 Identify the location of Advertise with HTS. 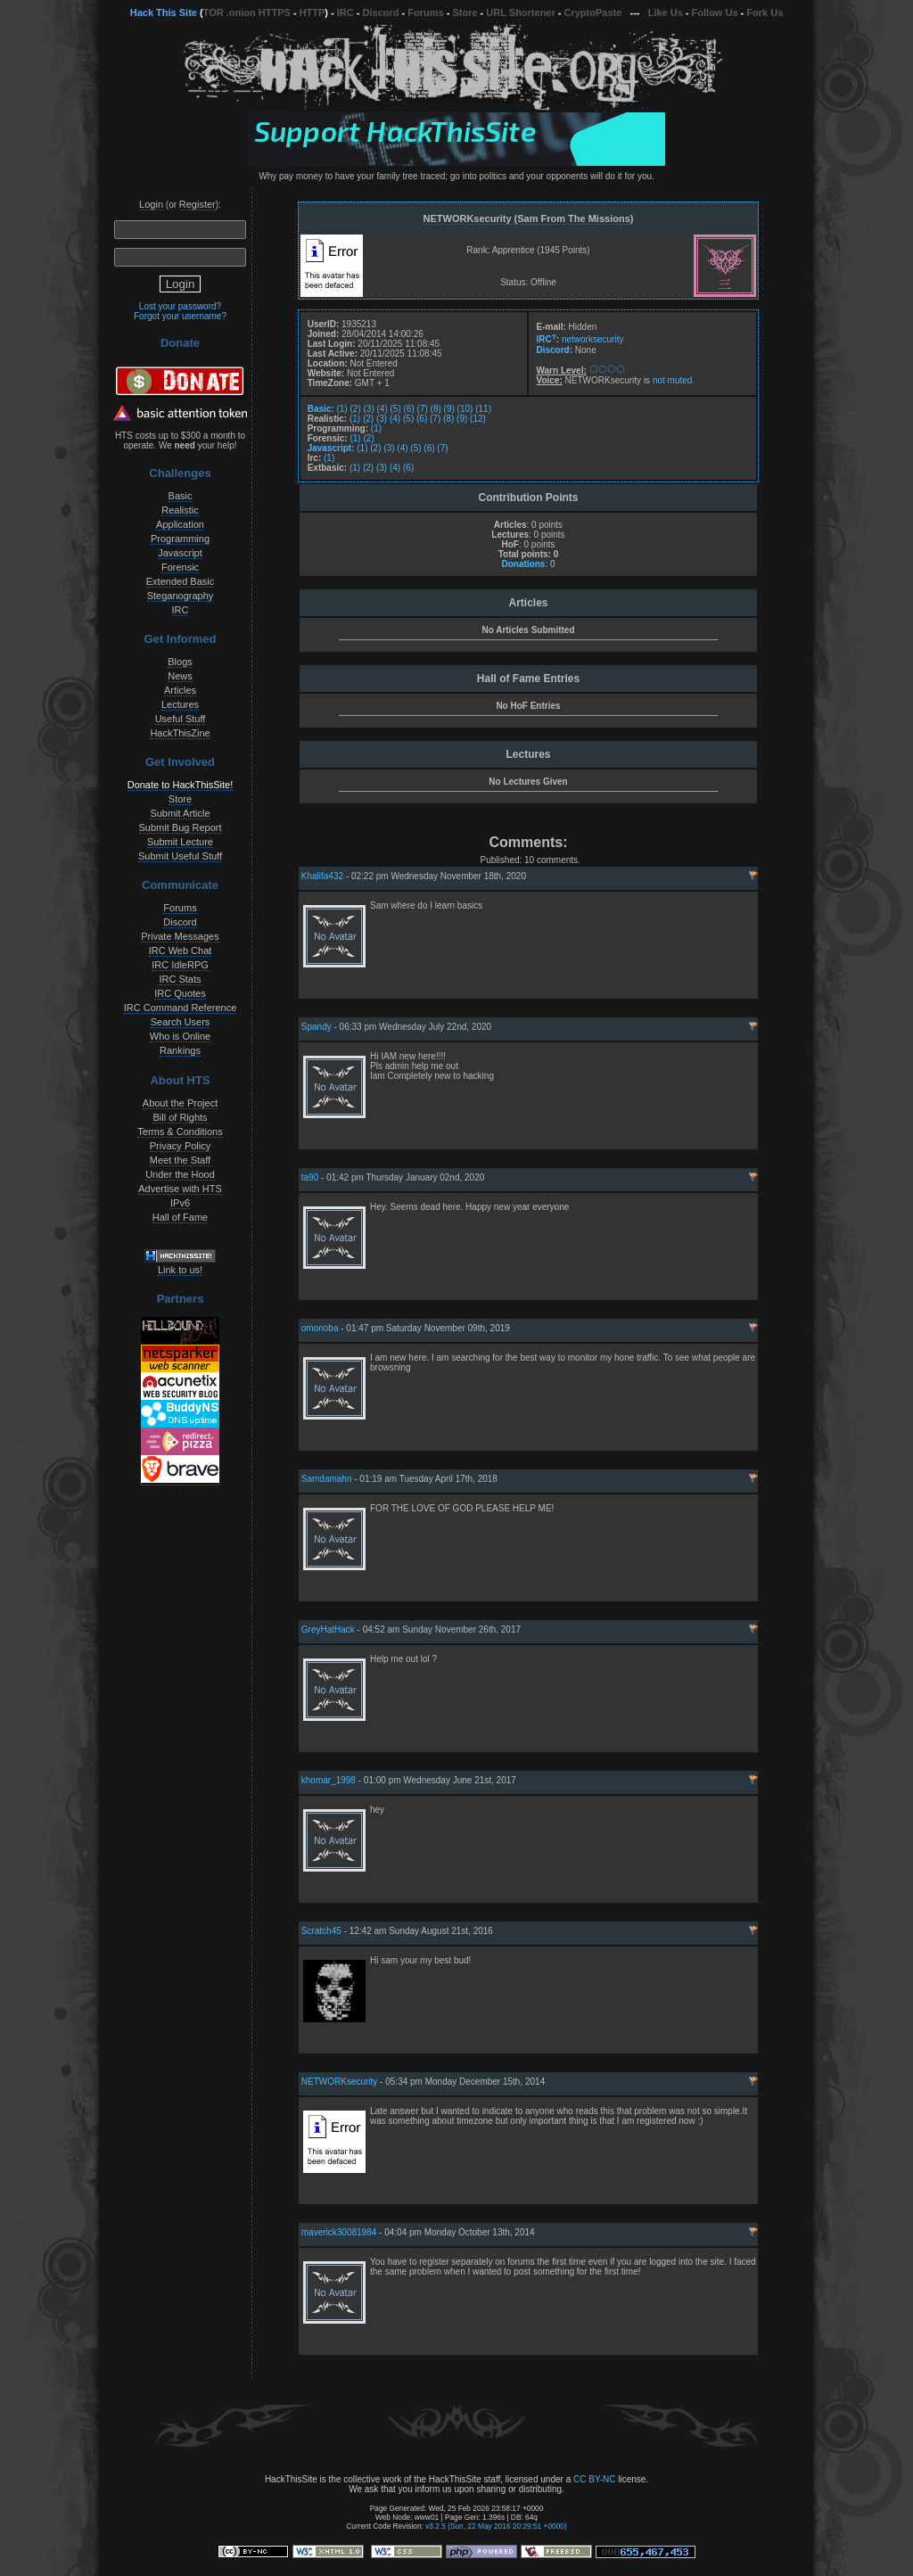
(180, 1188).